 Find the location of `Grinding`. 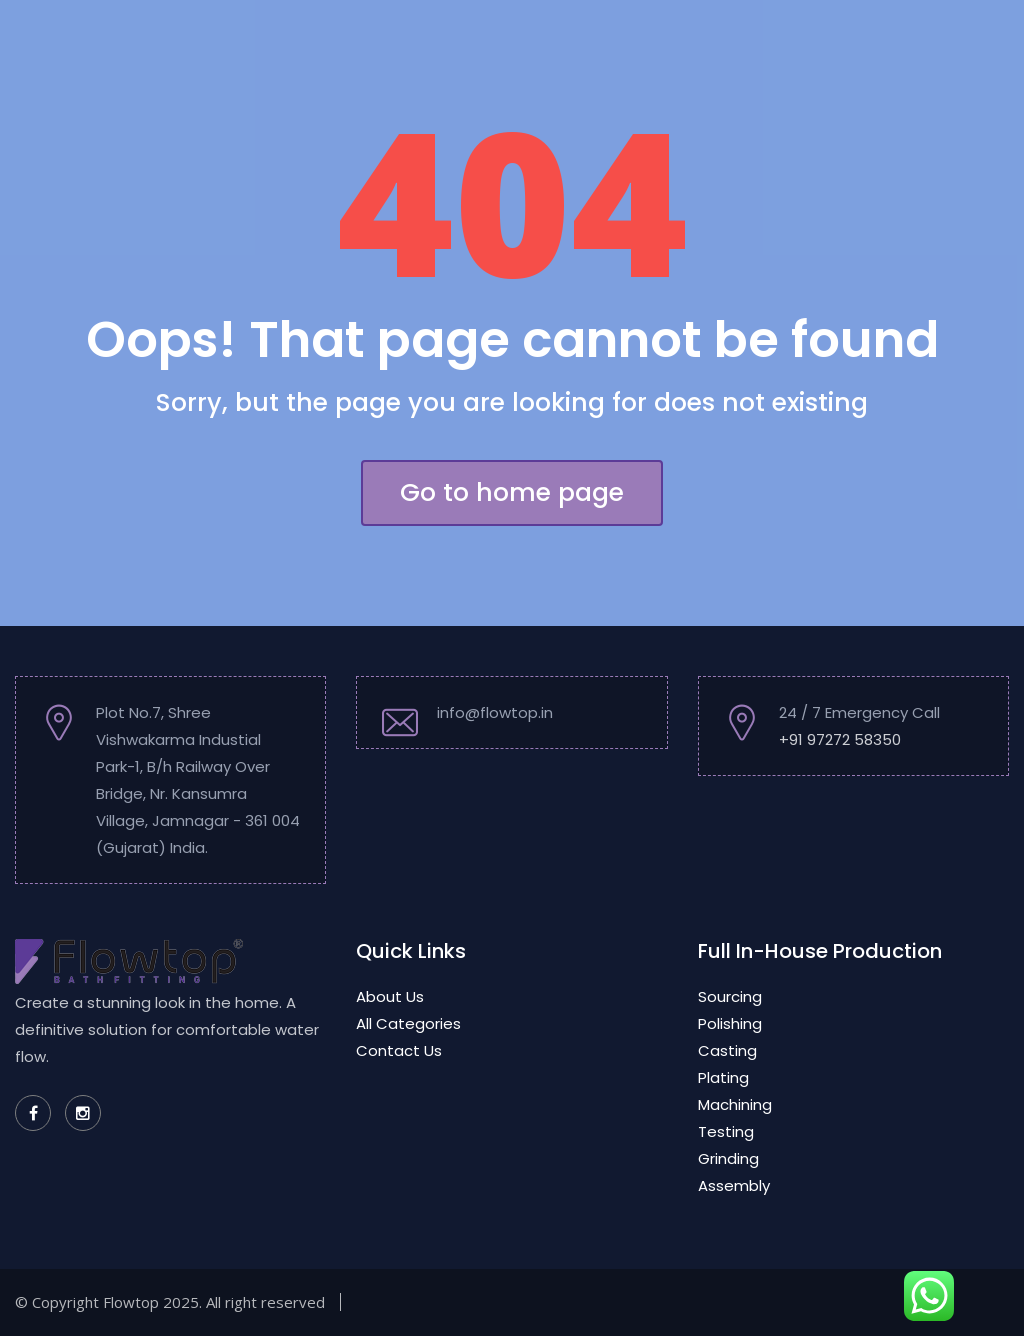

Grinding is located at coordinates (728, 1158).